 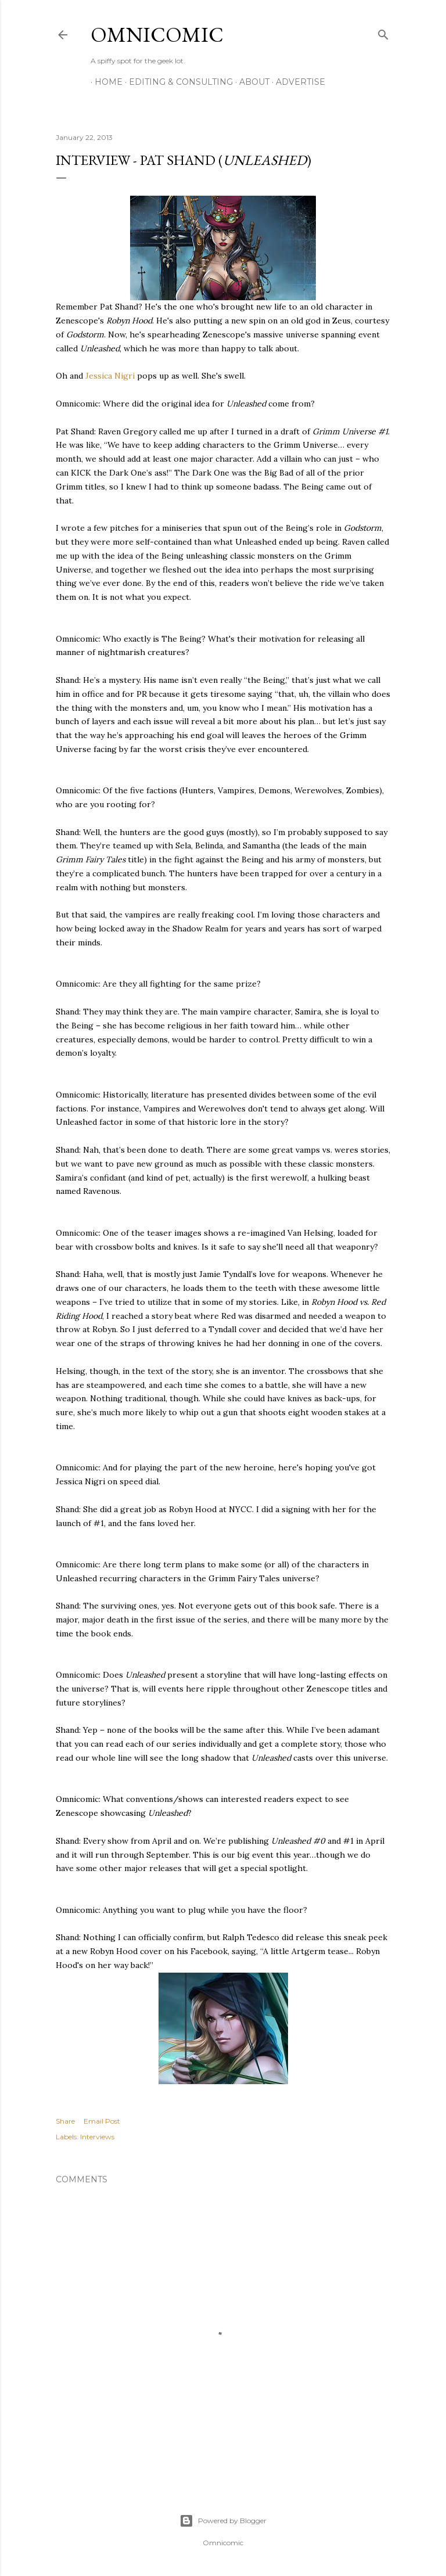 What do you see at coordinates (104, 82) in the screenshot?
I see `Home` at bounding box center [104, 82].